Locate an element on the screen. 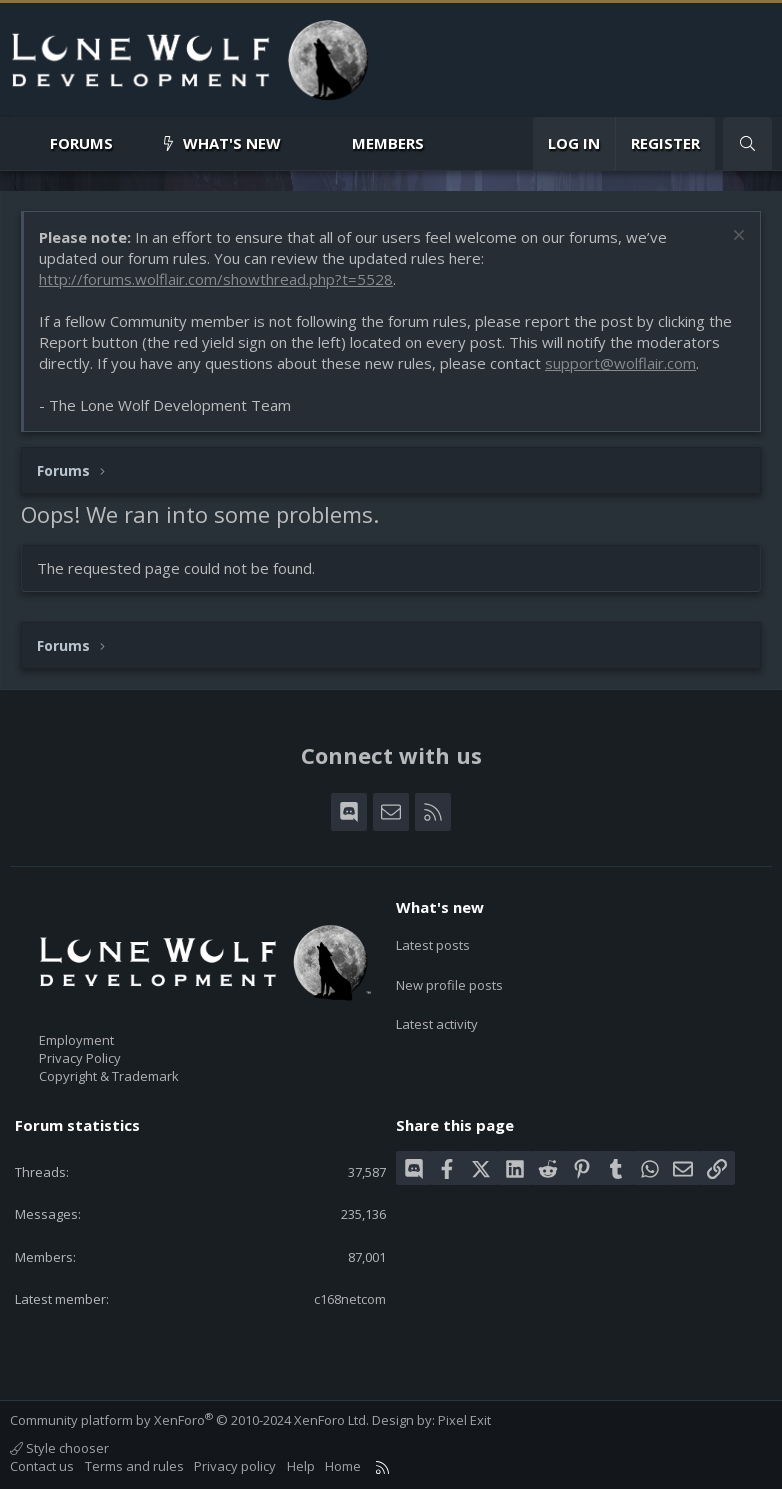 Image resolution: width=782 pixels, height=1489 pixels. c168netcom is located at coordinates (350, 1299).